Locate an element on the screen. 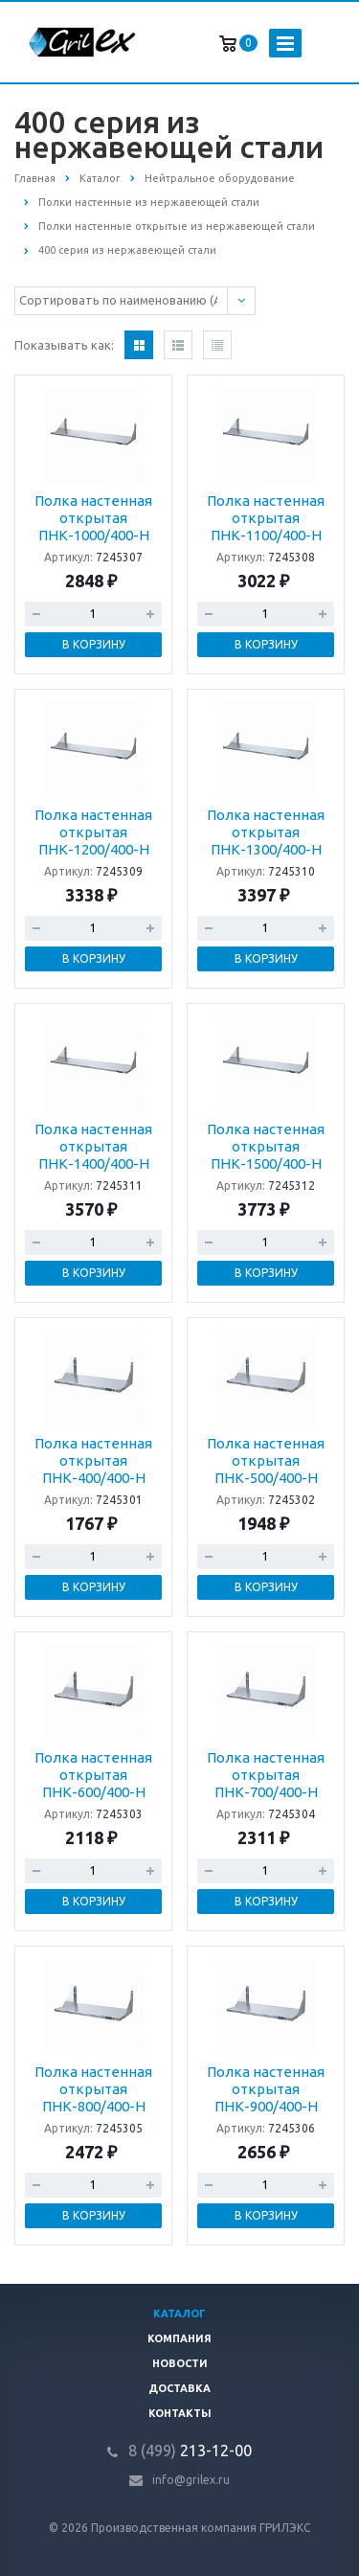 Image resolution: width=359 pixels, height=2576 pixels. Полка настенная открытая ПНК-1400/400-Н is located at coordinates (93, 1146).